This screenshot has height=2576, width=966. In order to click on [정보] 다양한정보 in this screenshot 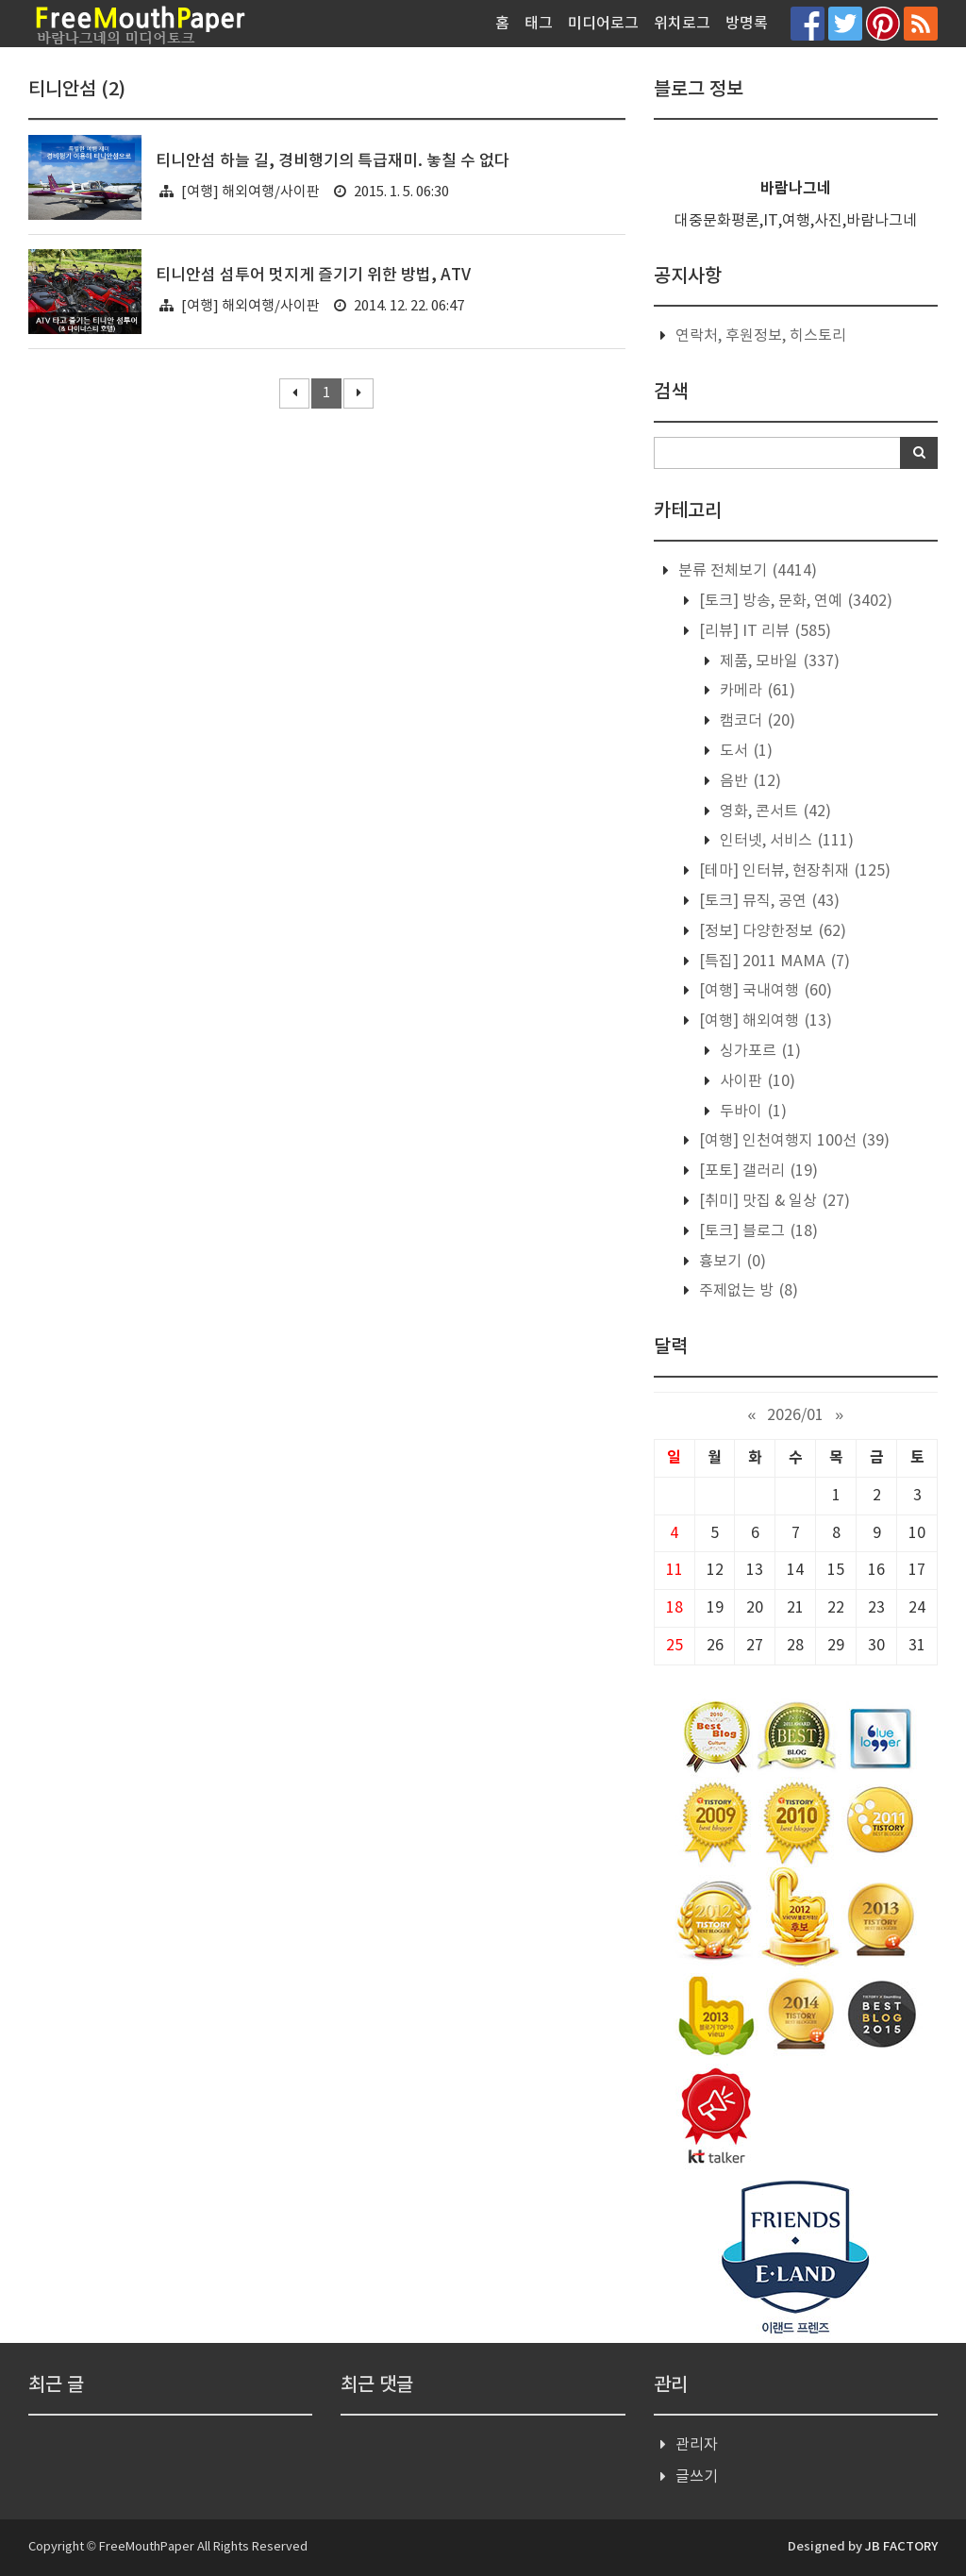, I will do `click(770, 931)`.